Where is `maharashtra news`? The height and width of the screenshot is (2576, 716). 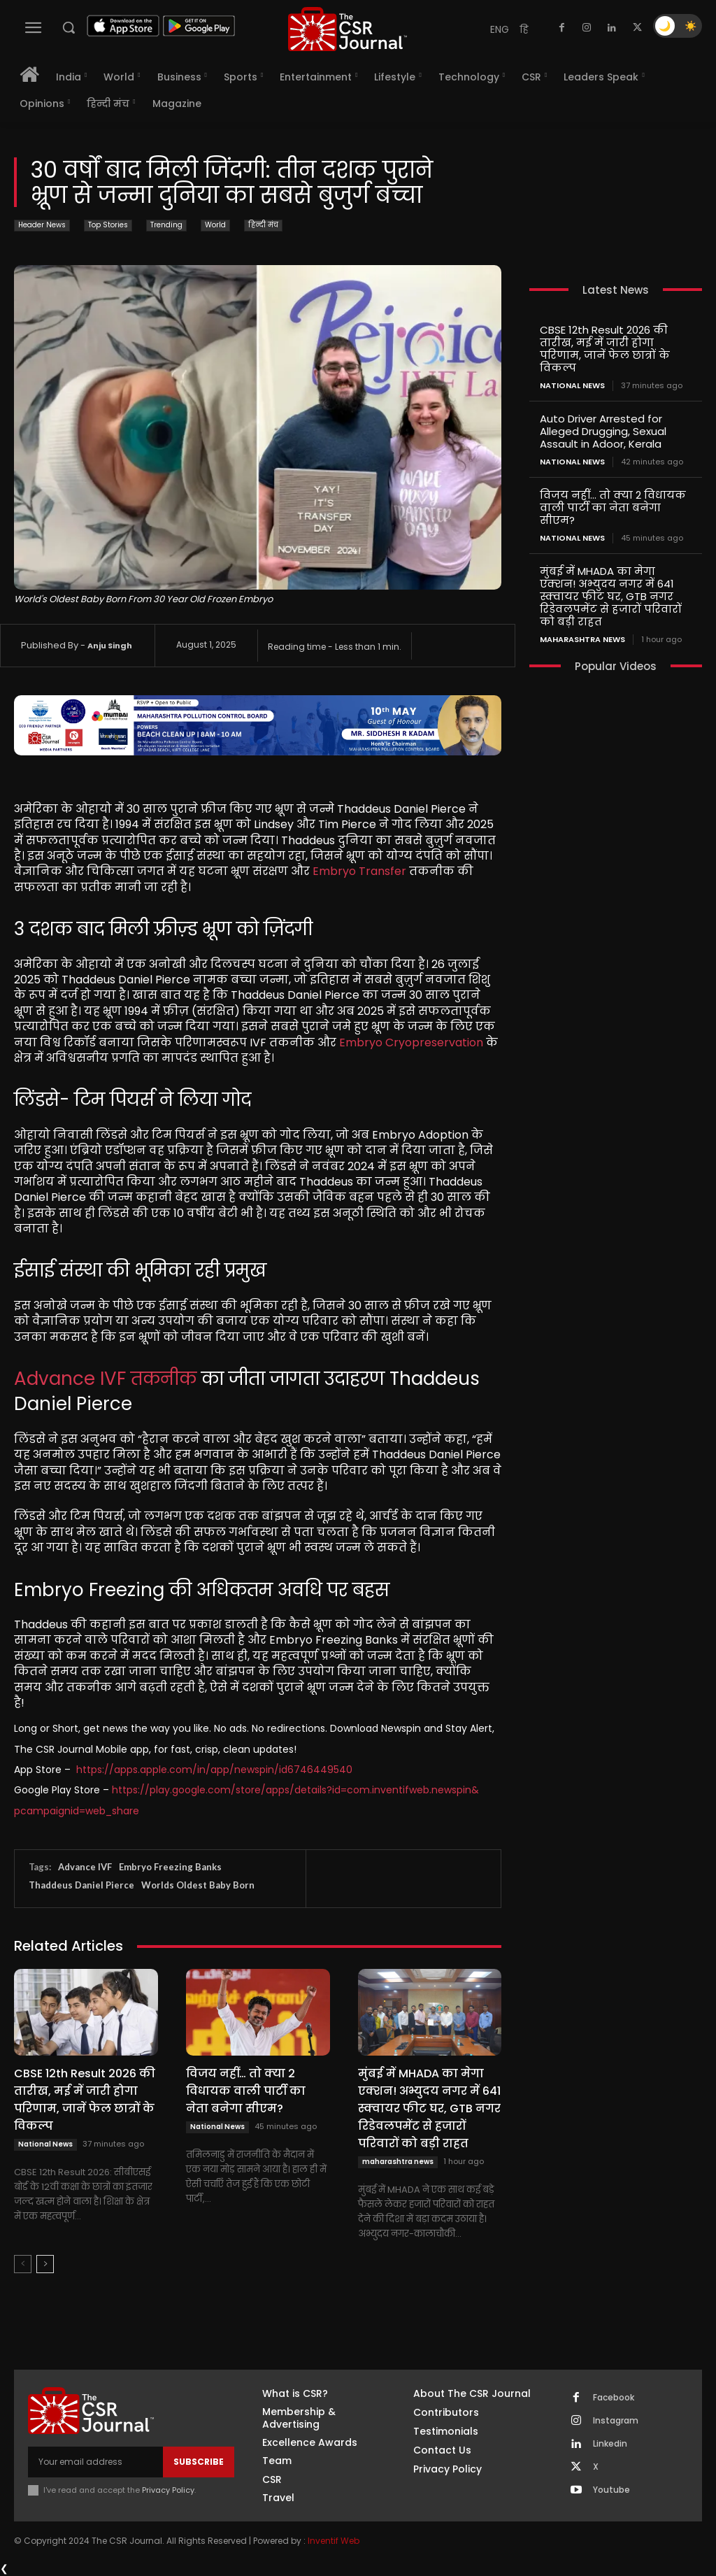 maharashtra news is located at coordinates (398, 2161).